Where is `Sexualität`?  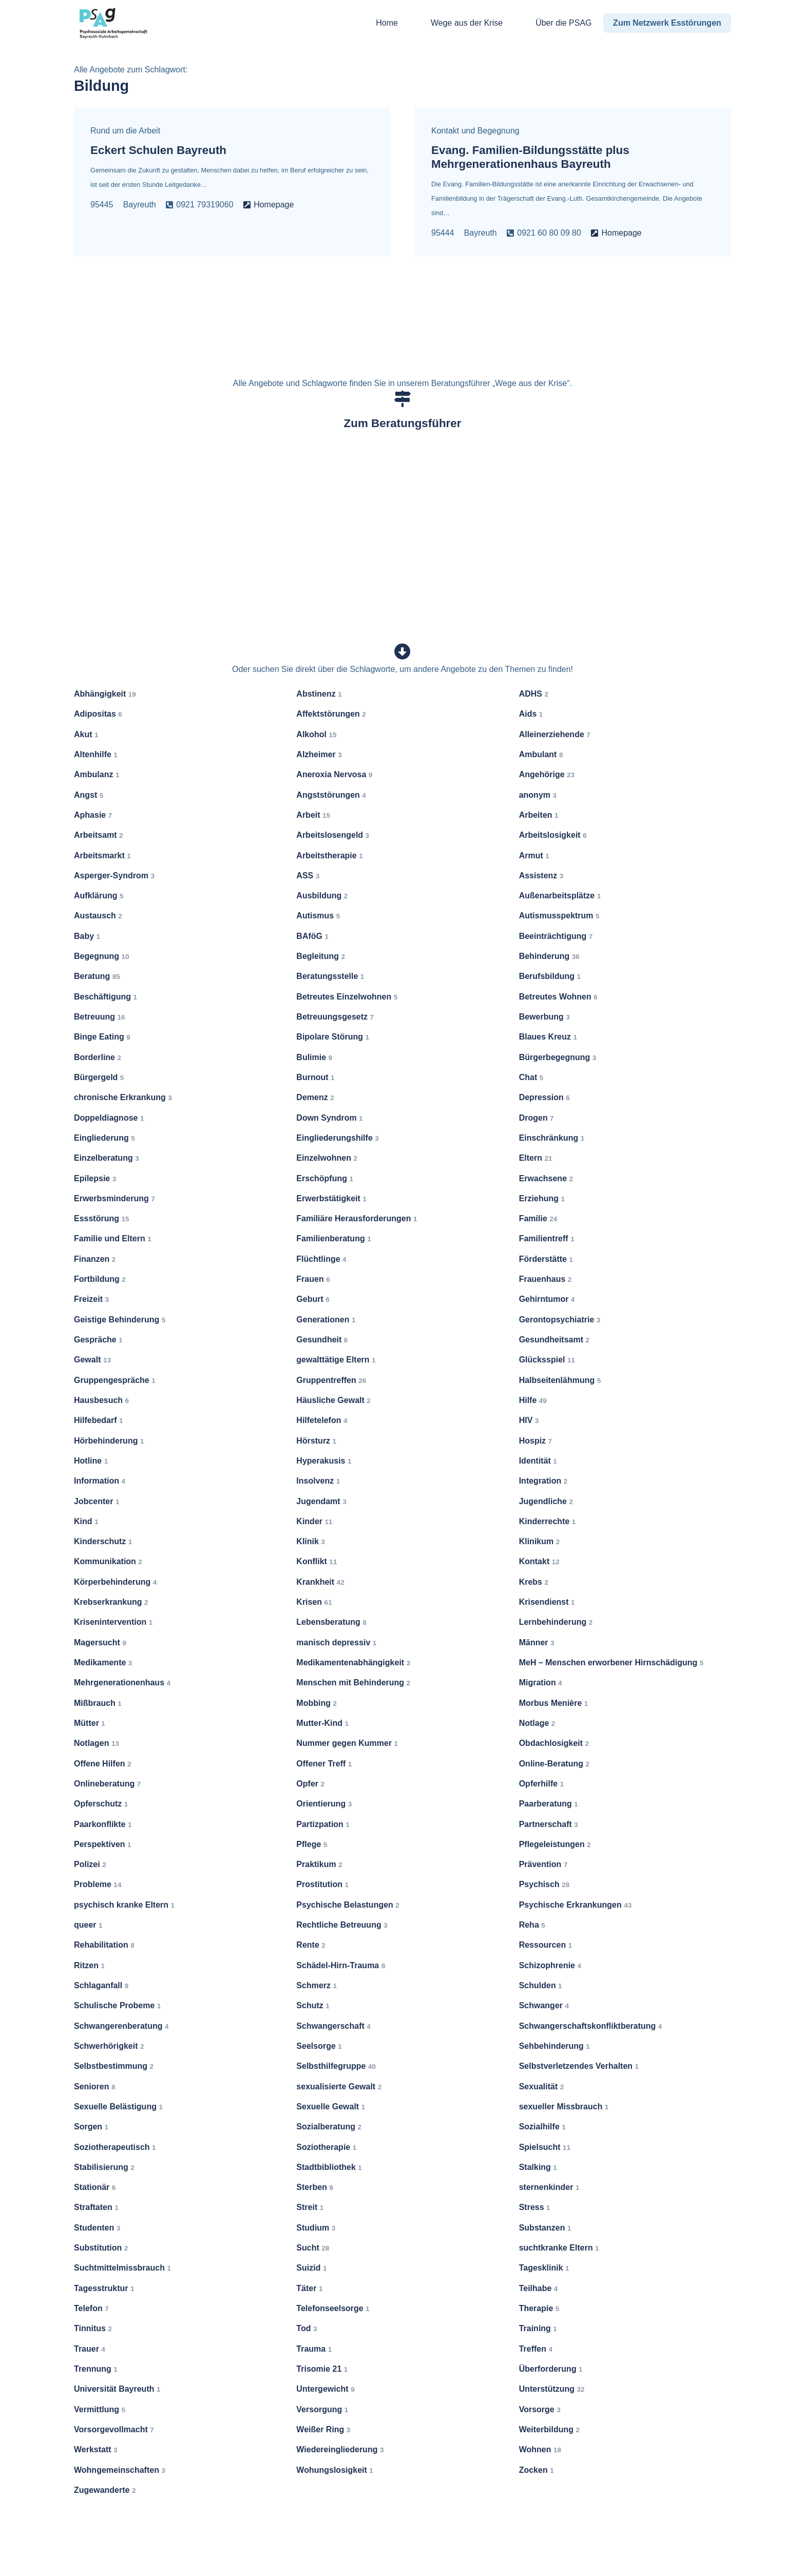 Sexualität is located at coordinates (541, 2086).